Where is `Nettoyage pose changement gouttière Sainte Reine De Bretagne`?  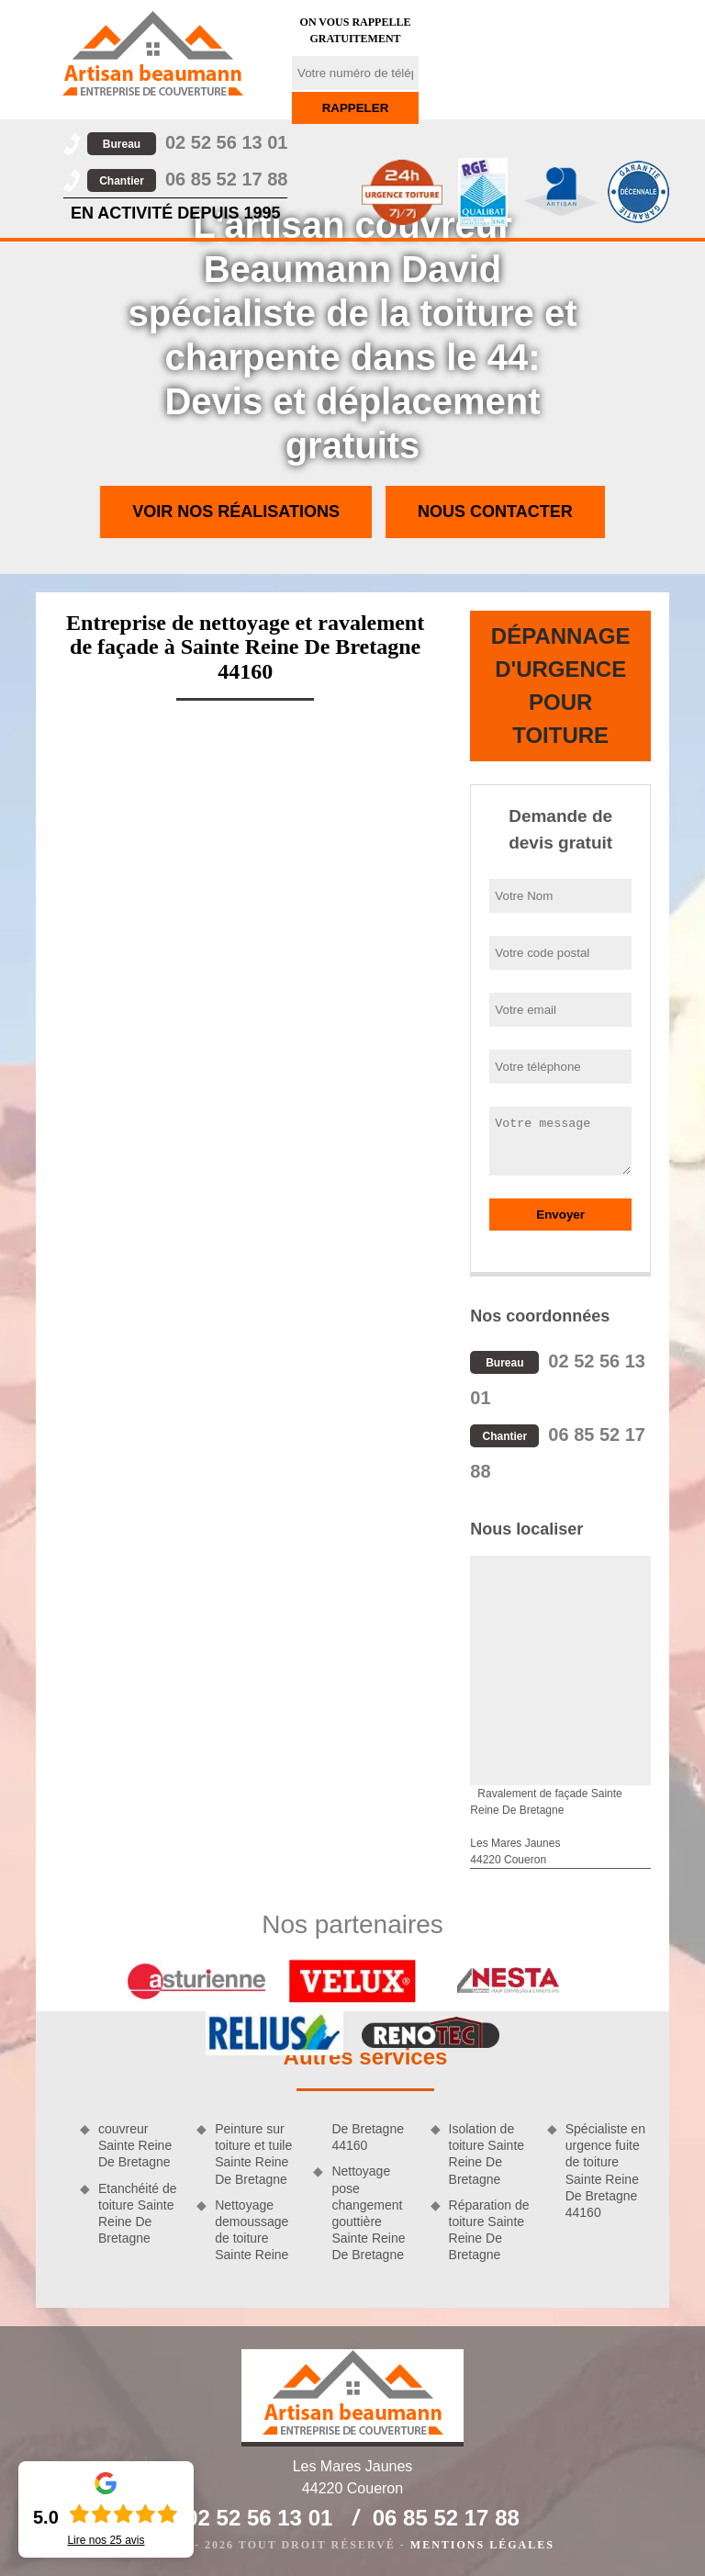 Nettoyage pose changement gouttière Sainte Reine De Bretagne is located at coordinates (368, 2213).